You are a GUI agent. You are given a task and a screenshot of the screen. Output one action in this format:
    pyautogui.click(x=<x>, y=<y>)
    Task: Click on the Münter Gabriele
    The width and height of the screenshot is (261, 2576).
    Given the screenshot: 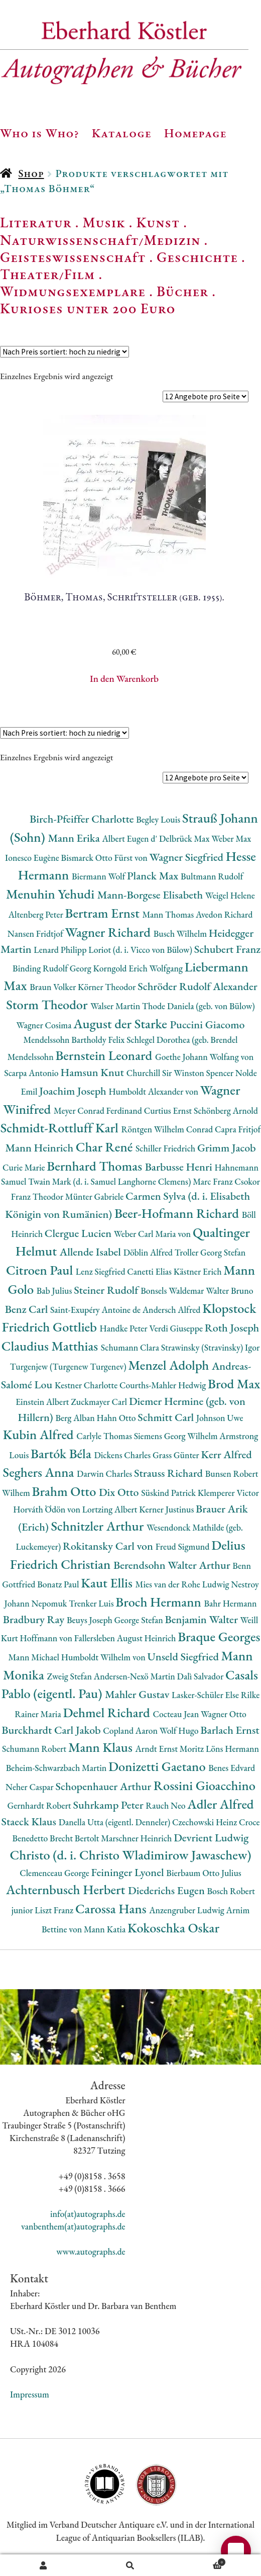 What is the action you would take?
    pyautogui.click(x=95, y=1196)
    